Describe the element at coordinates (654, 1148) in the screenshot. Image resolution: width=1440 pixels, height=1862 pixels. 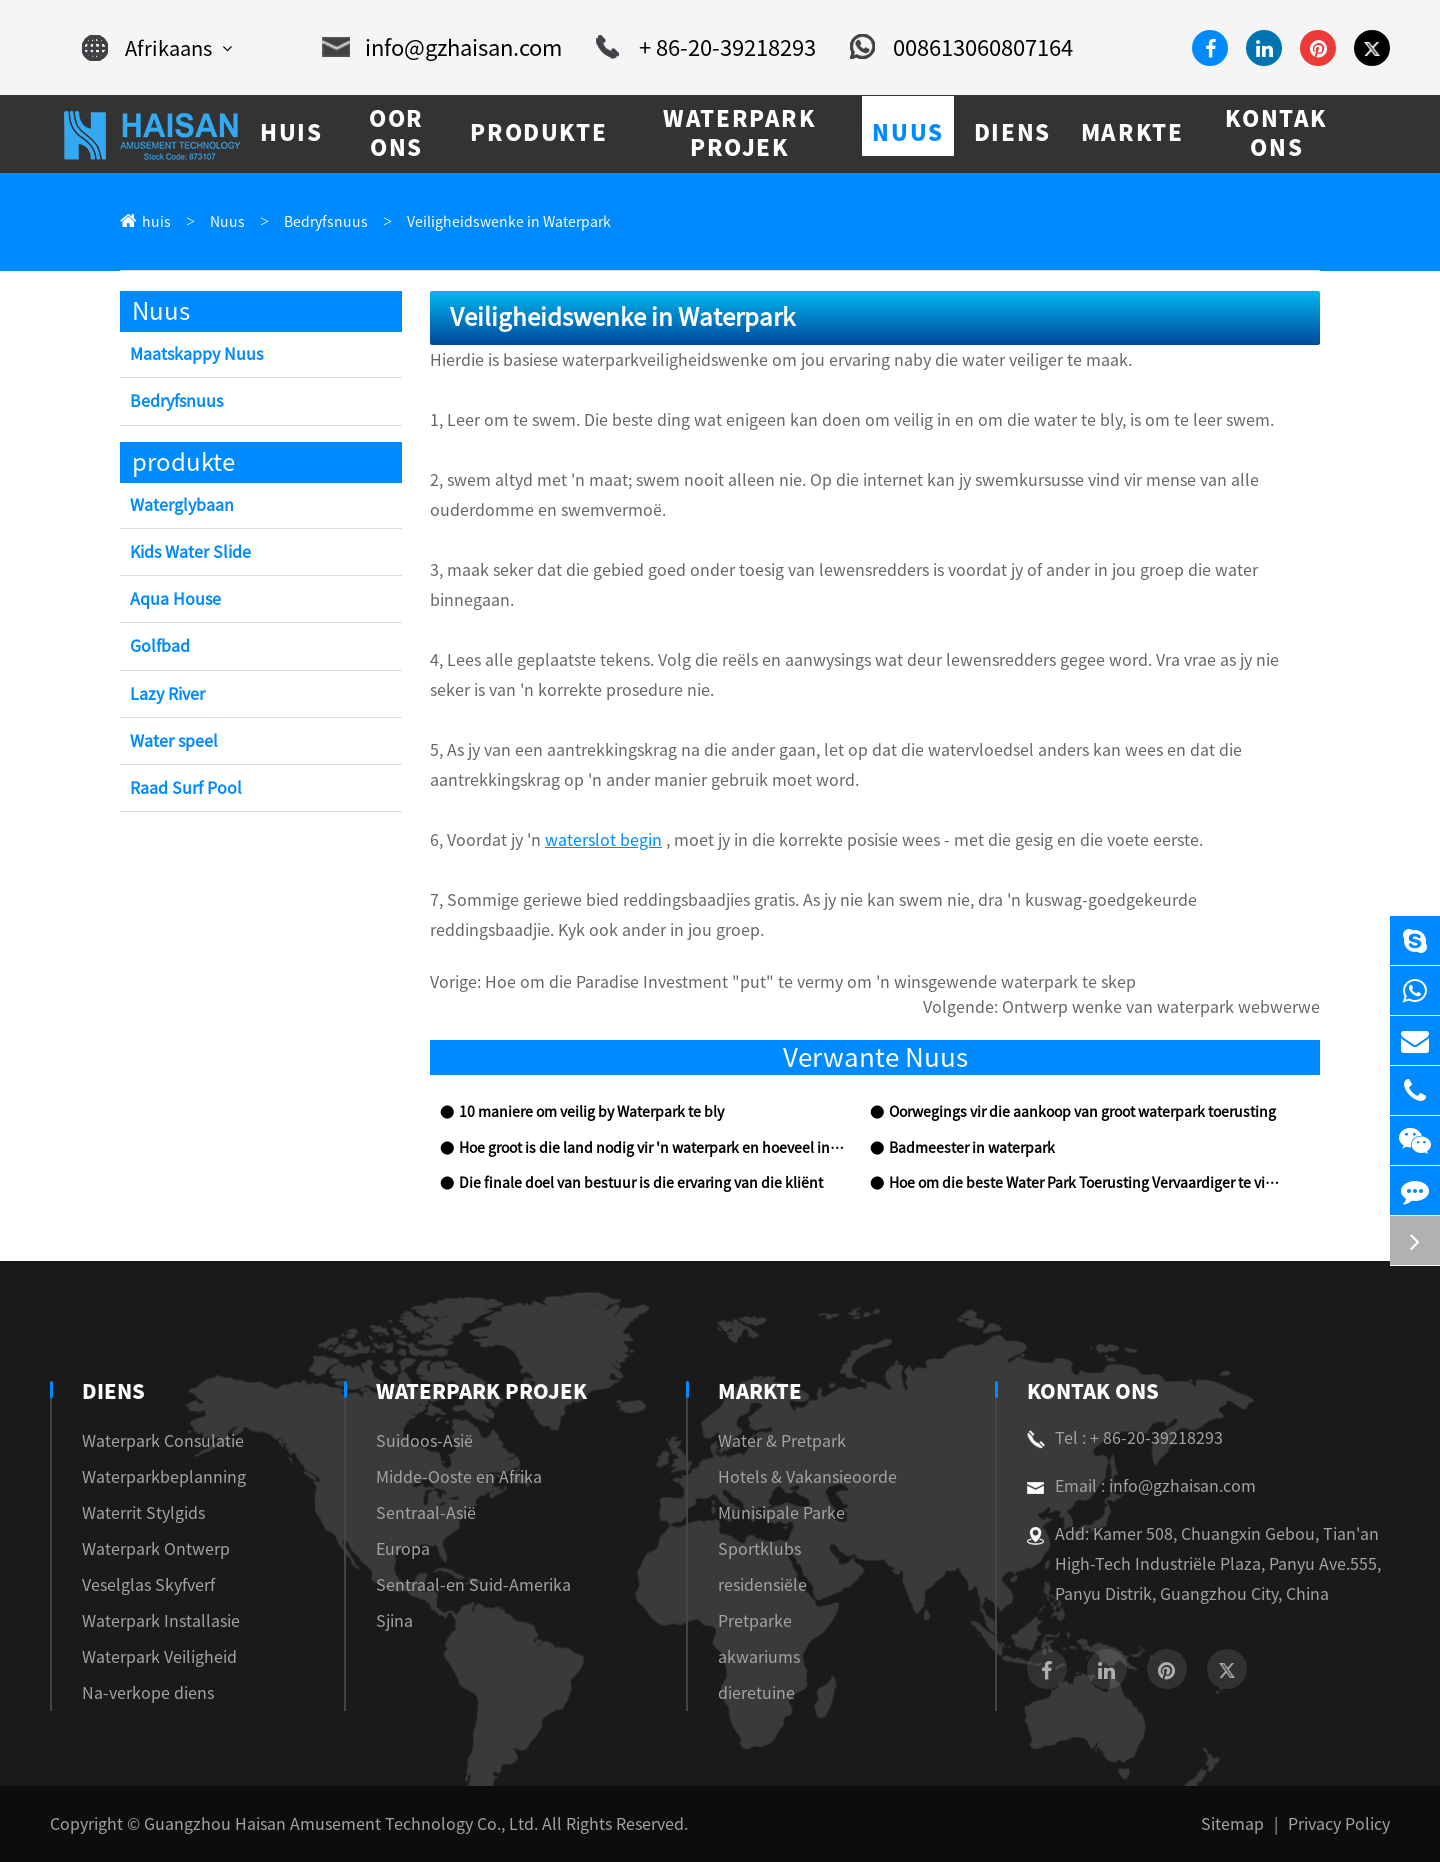
I see `Hoe groot is die land nodig vir 'n waterpark en hoeveel investering sal dit kos?` at that location.